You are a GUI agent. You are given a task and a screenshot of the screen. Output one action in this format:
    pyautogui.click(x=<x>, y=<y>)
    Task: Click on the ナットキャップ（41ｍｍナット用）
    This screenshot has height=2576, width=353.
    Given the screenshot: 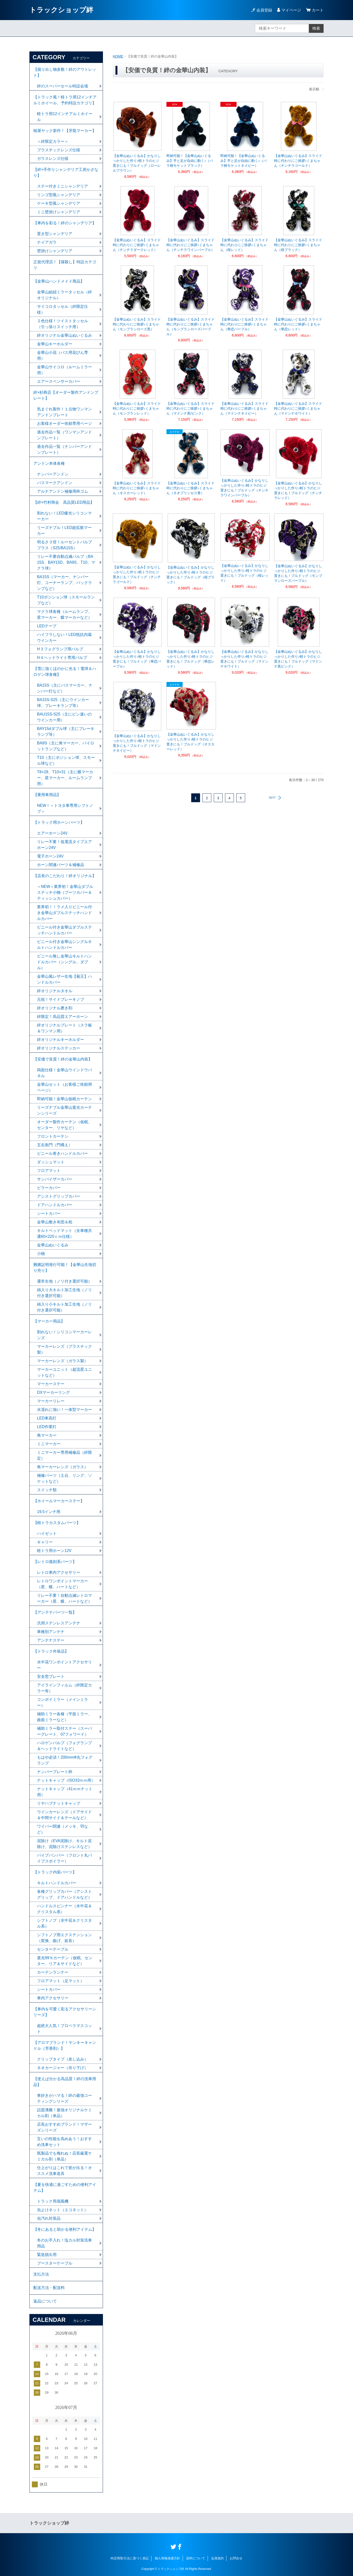 What is the action you would take?
    pyautogui.click(x=64, y=1792)
    